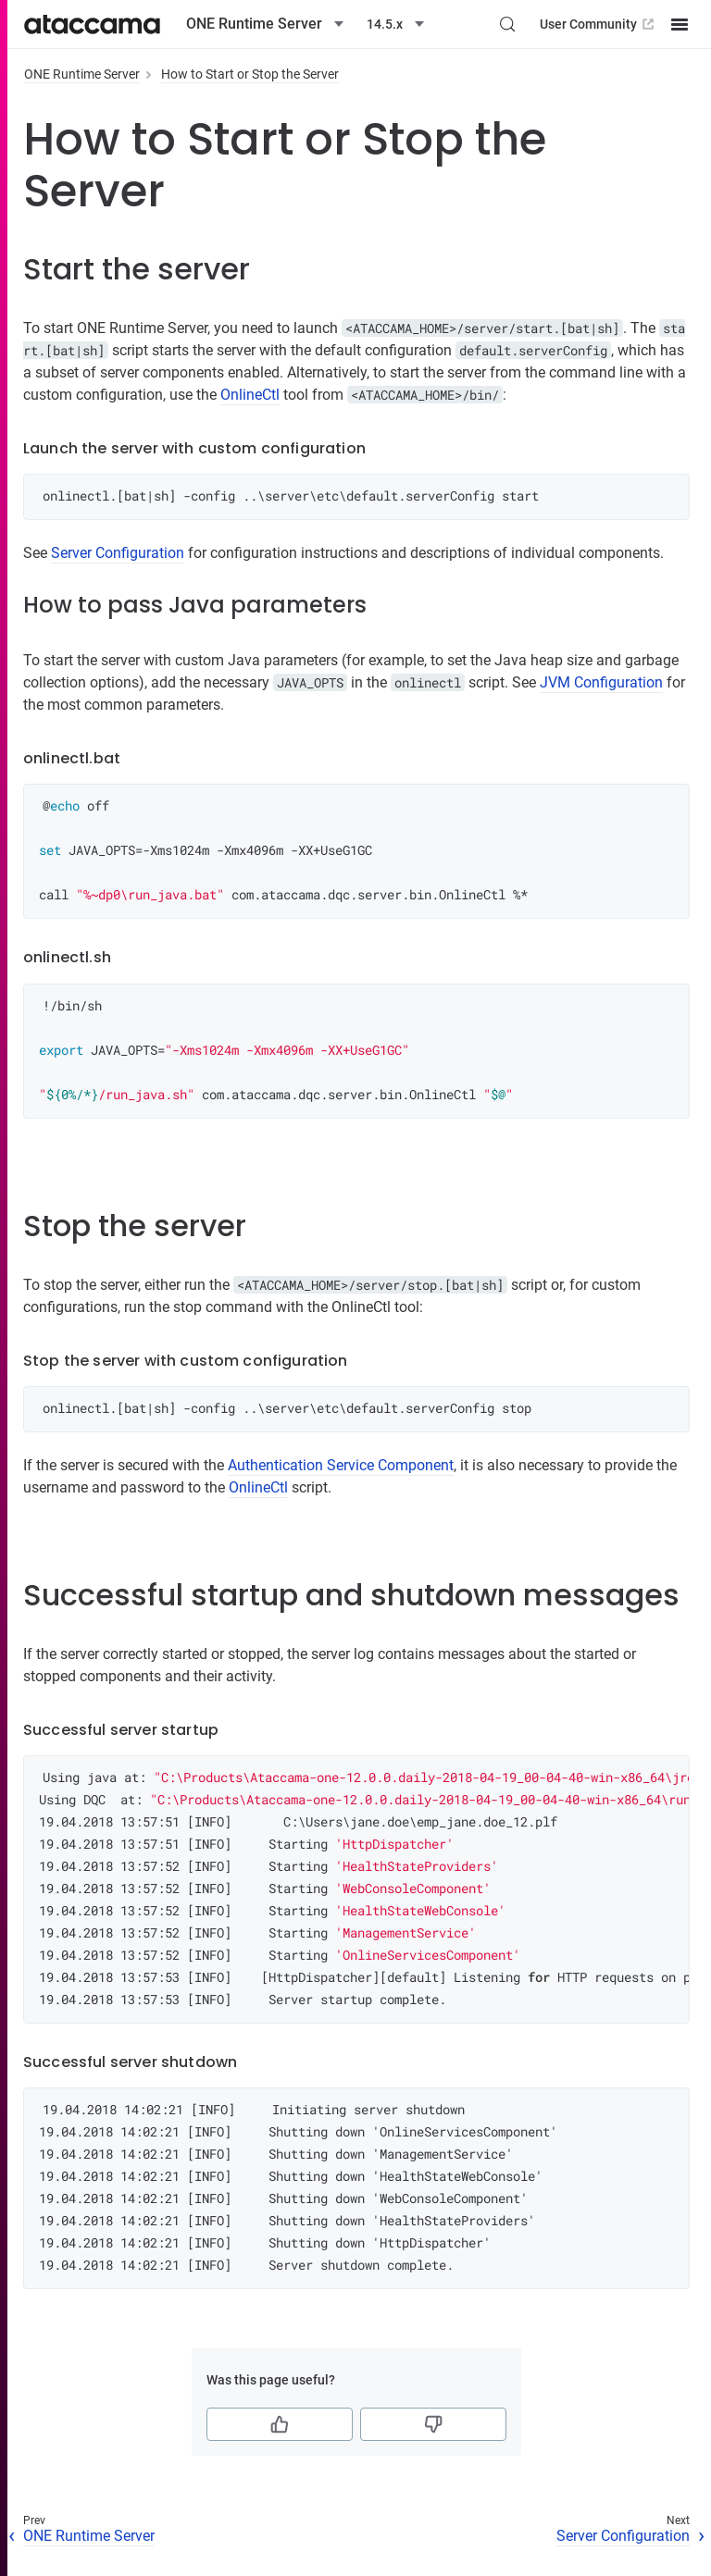 The height and width of the screenshot is (2576, 711). Describe the element at coordinates (250, 394) in the screenshot. I see `OnlineCtl` at that location.